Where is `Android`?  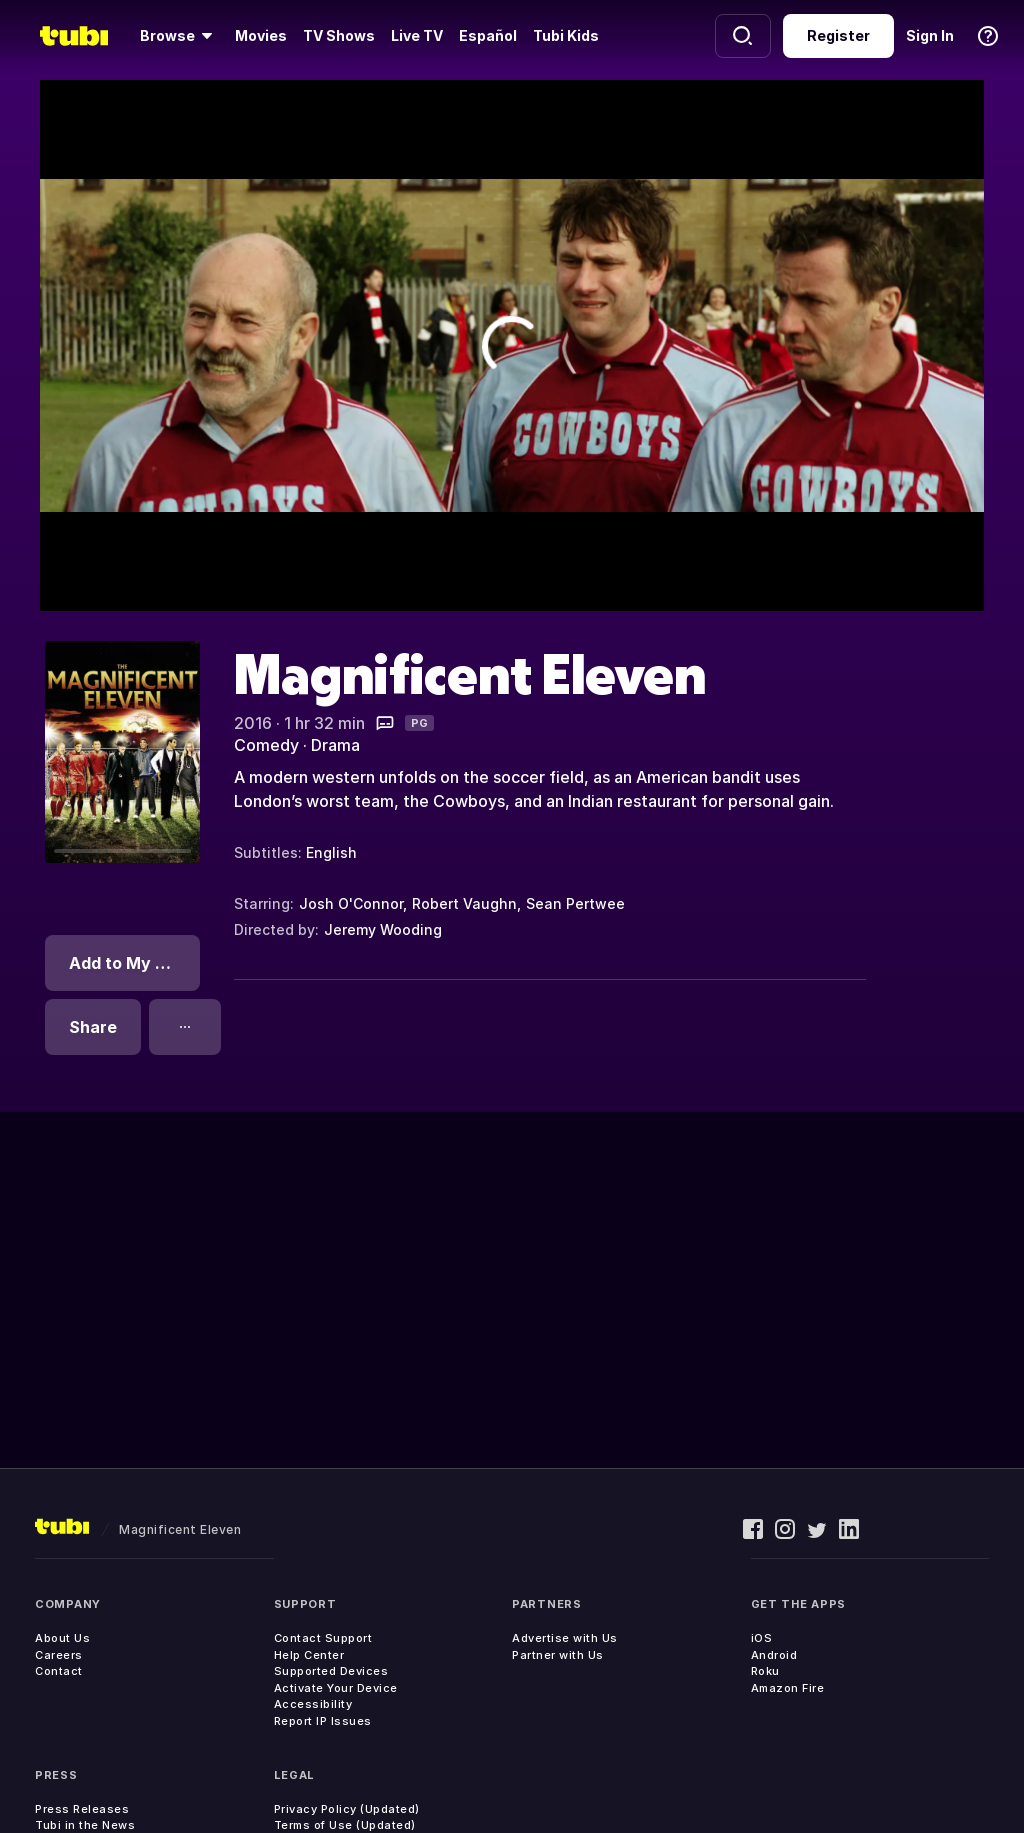 Android is located at coordinates (774, 1655).